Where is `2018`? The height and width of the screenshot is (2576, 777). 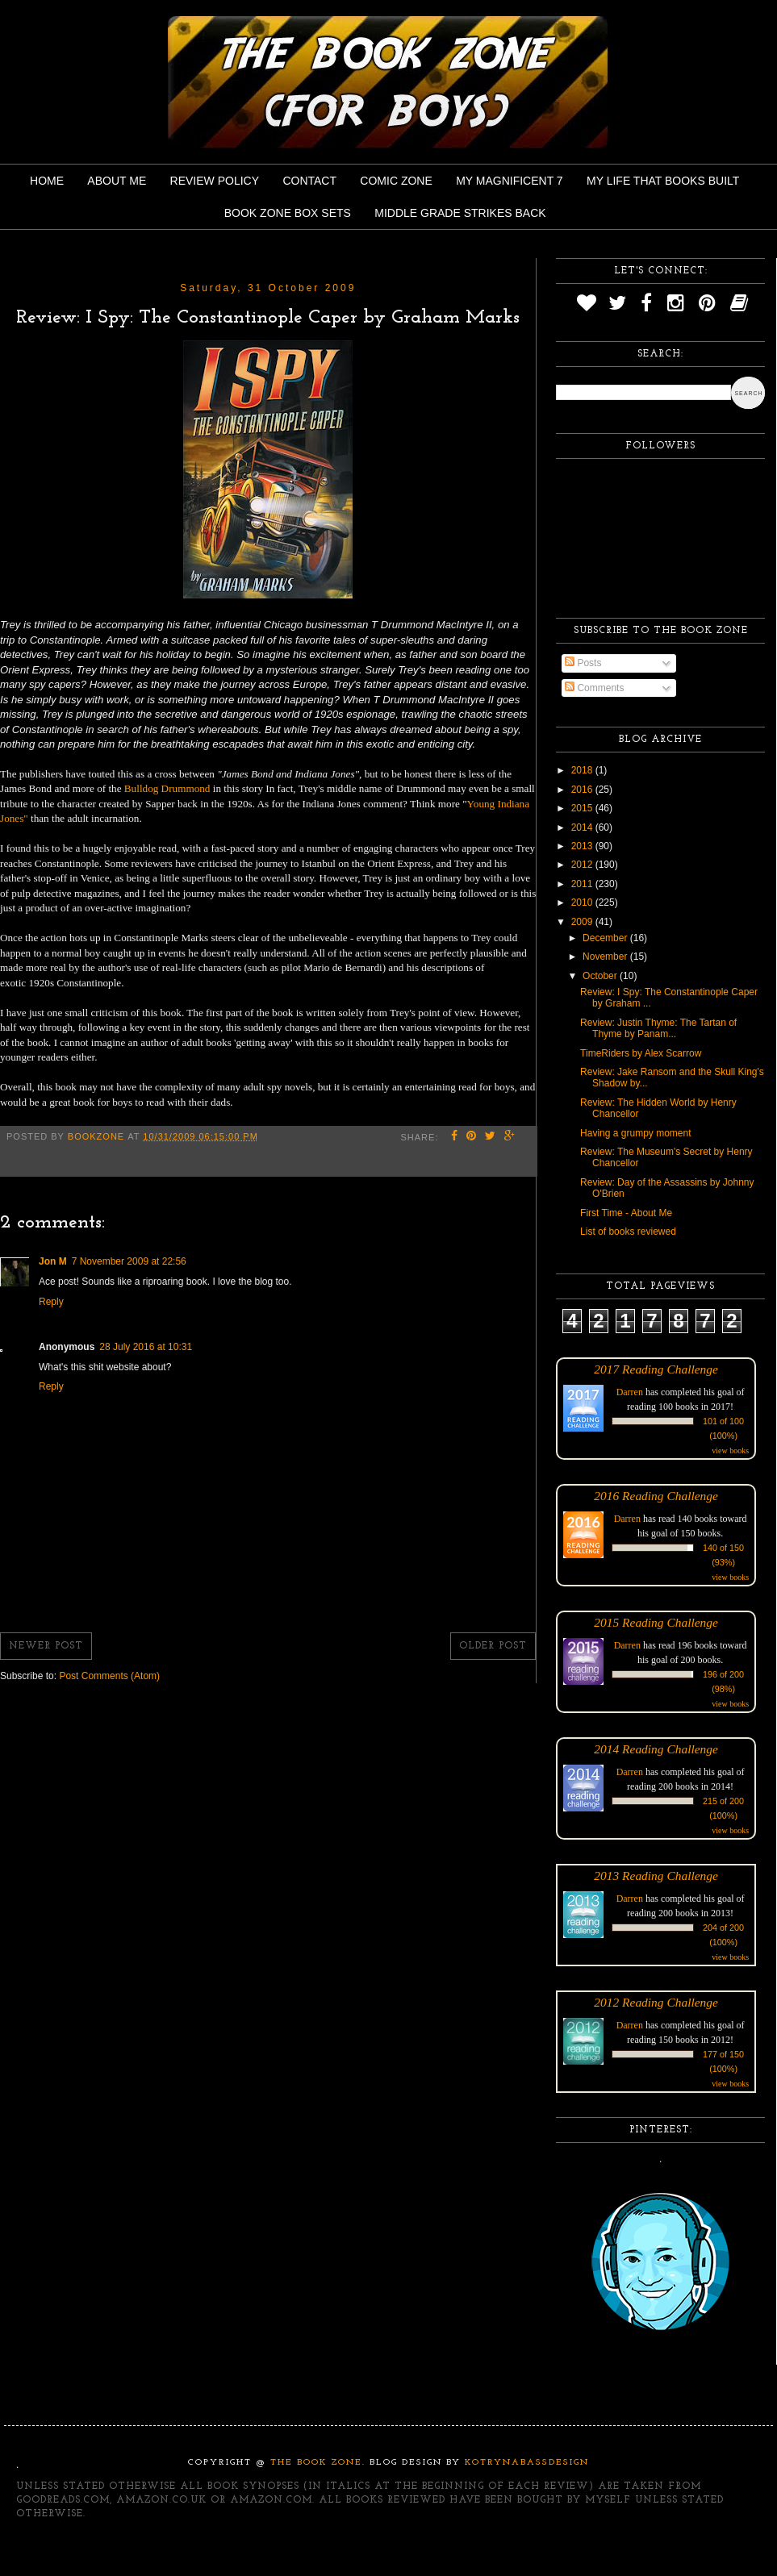 2018 is located at coordinates (583, 770).